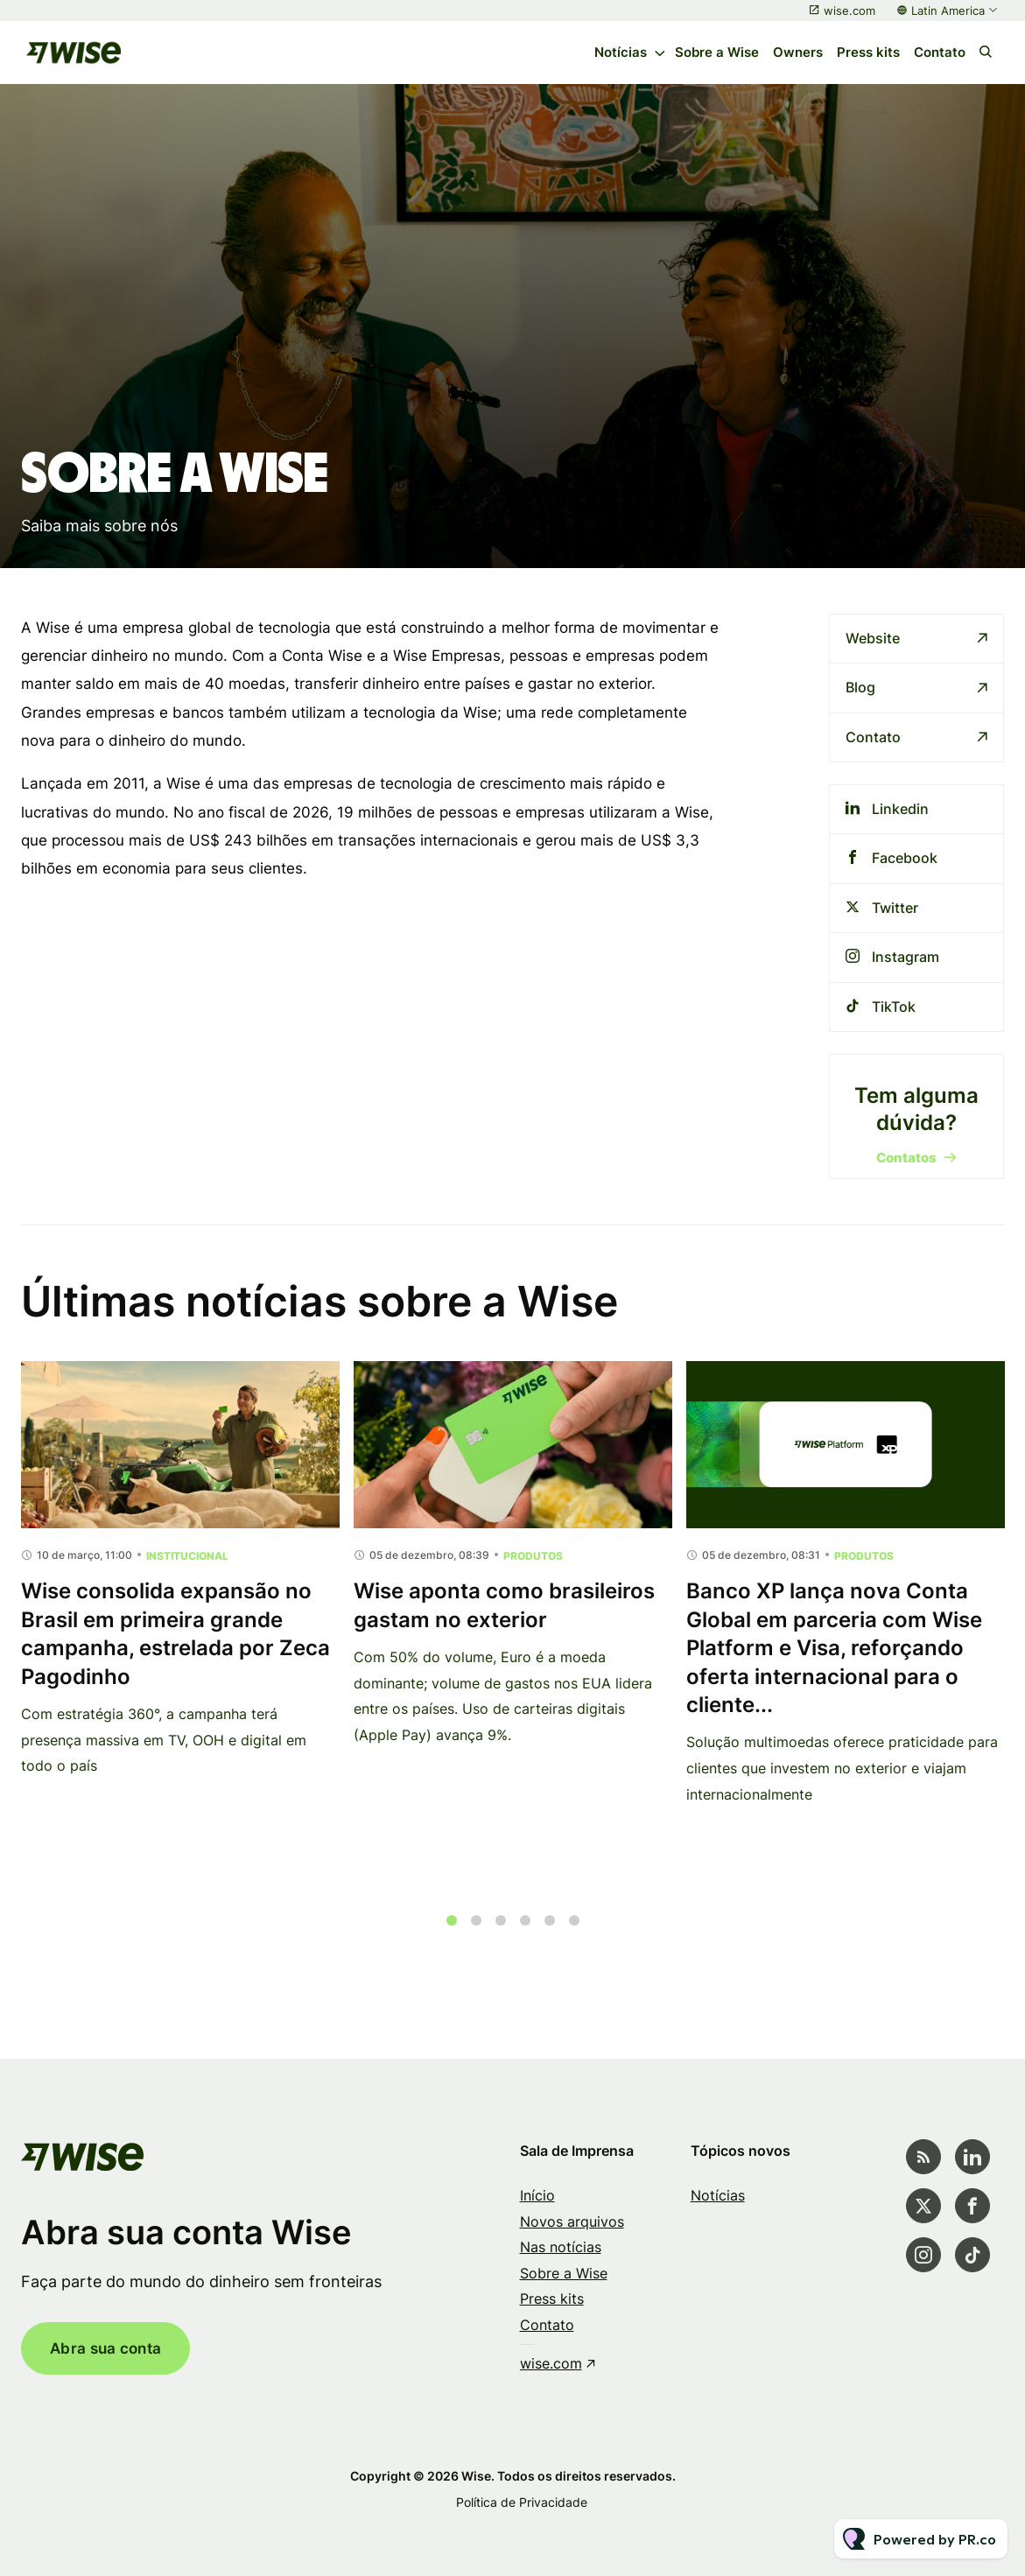  What do you see at coordinates (560, 2247) in the screenshot?
I see `Nas notícias` at bounding box center [560, 2247].